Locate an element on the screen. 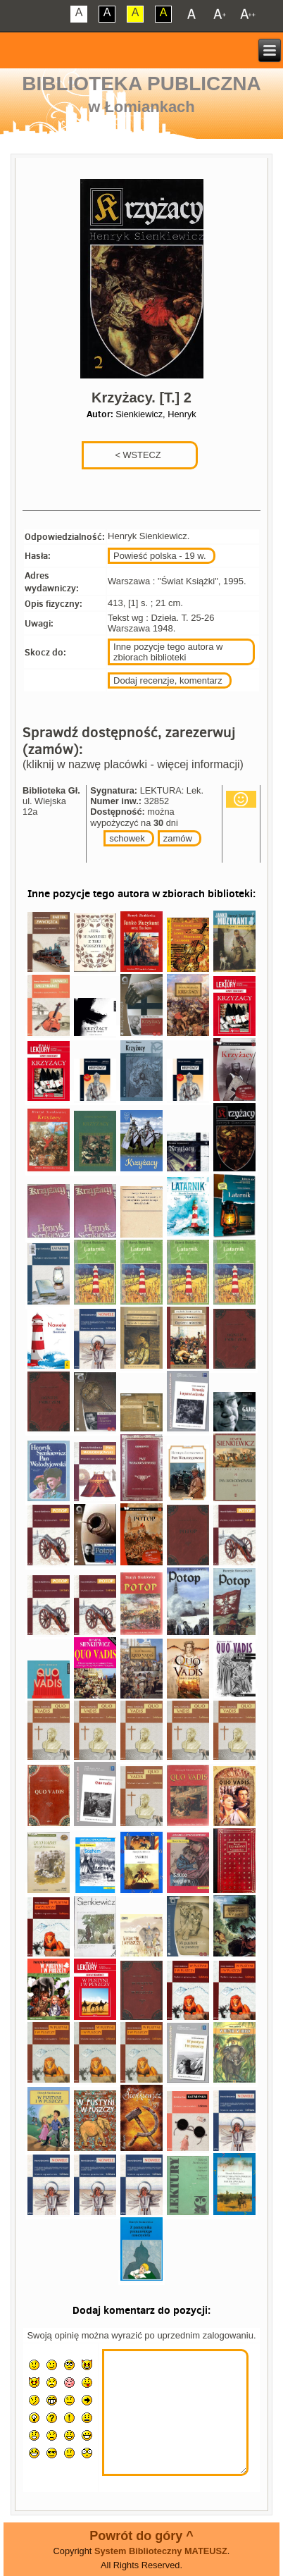  zamów is located at coordinates (177, 838).